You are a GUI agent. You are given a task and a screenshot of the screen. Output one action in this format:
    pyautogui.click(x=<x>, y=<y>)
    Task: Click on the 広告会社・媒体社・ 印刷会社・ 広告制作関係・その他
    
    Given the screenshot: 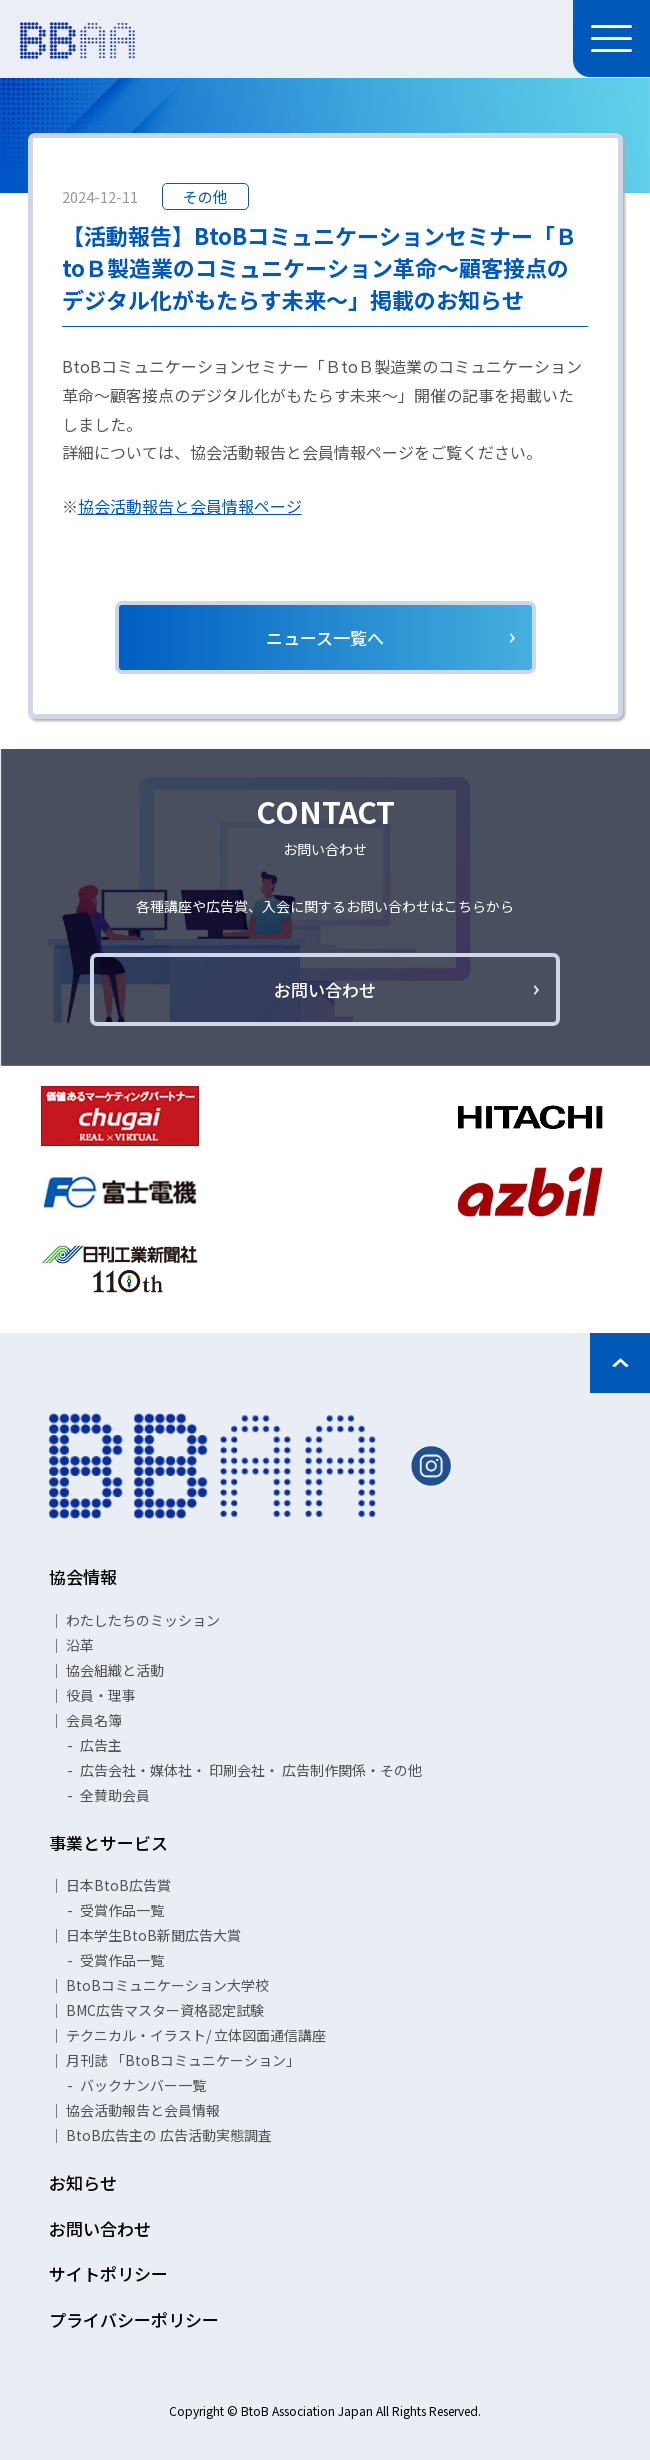 What is the action you would take?
    pyautogui.click(x=251, y=1770)
    